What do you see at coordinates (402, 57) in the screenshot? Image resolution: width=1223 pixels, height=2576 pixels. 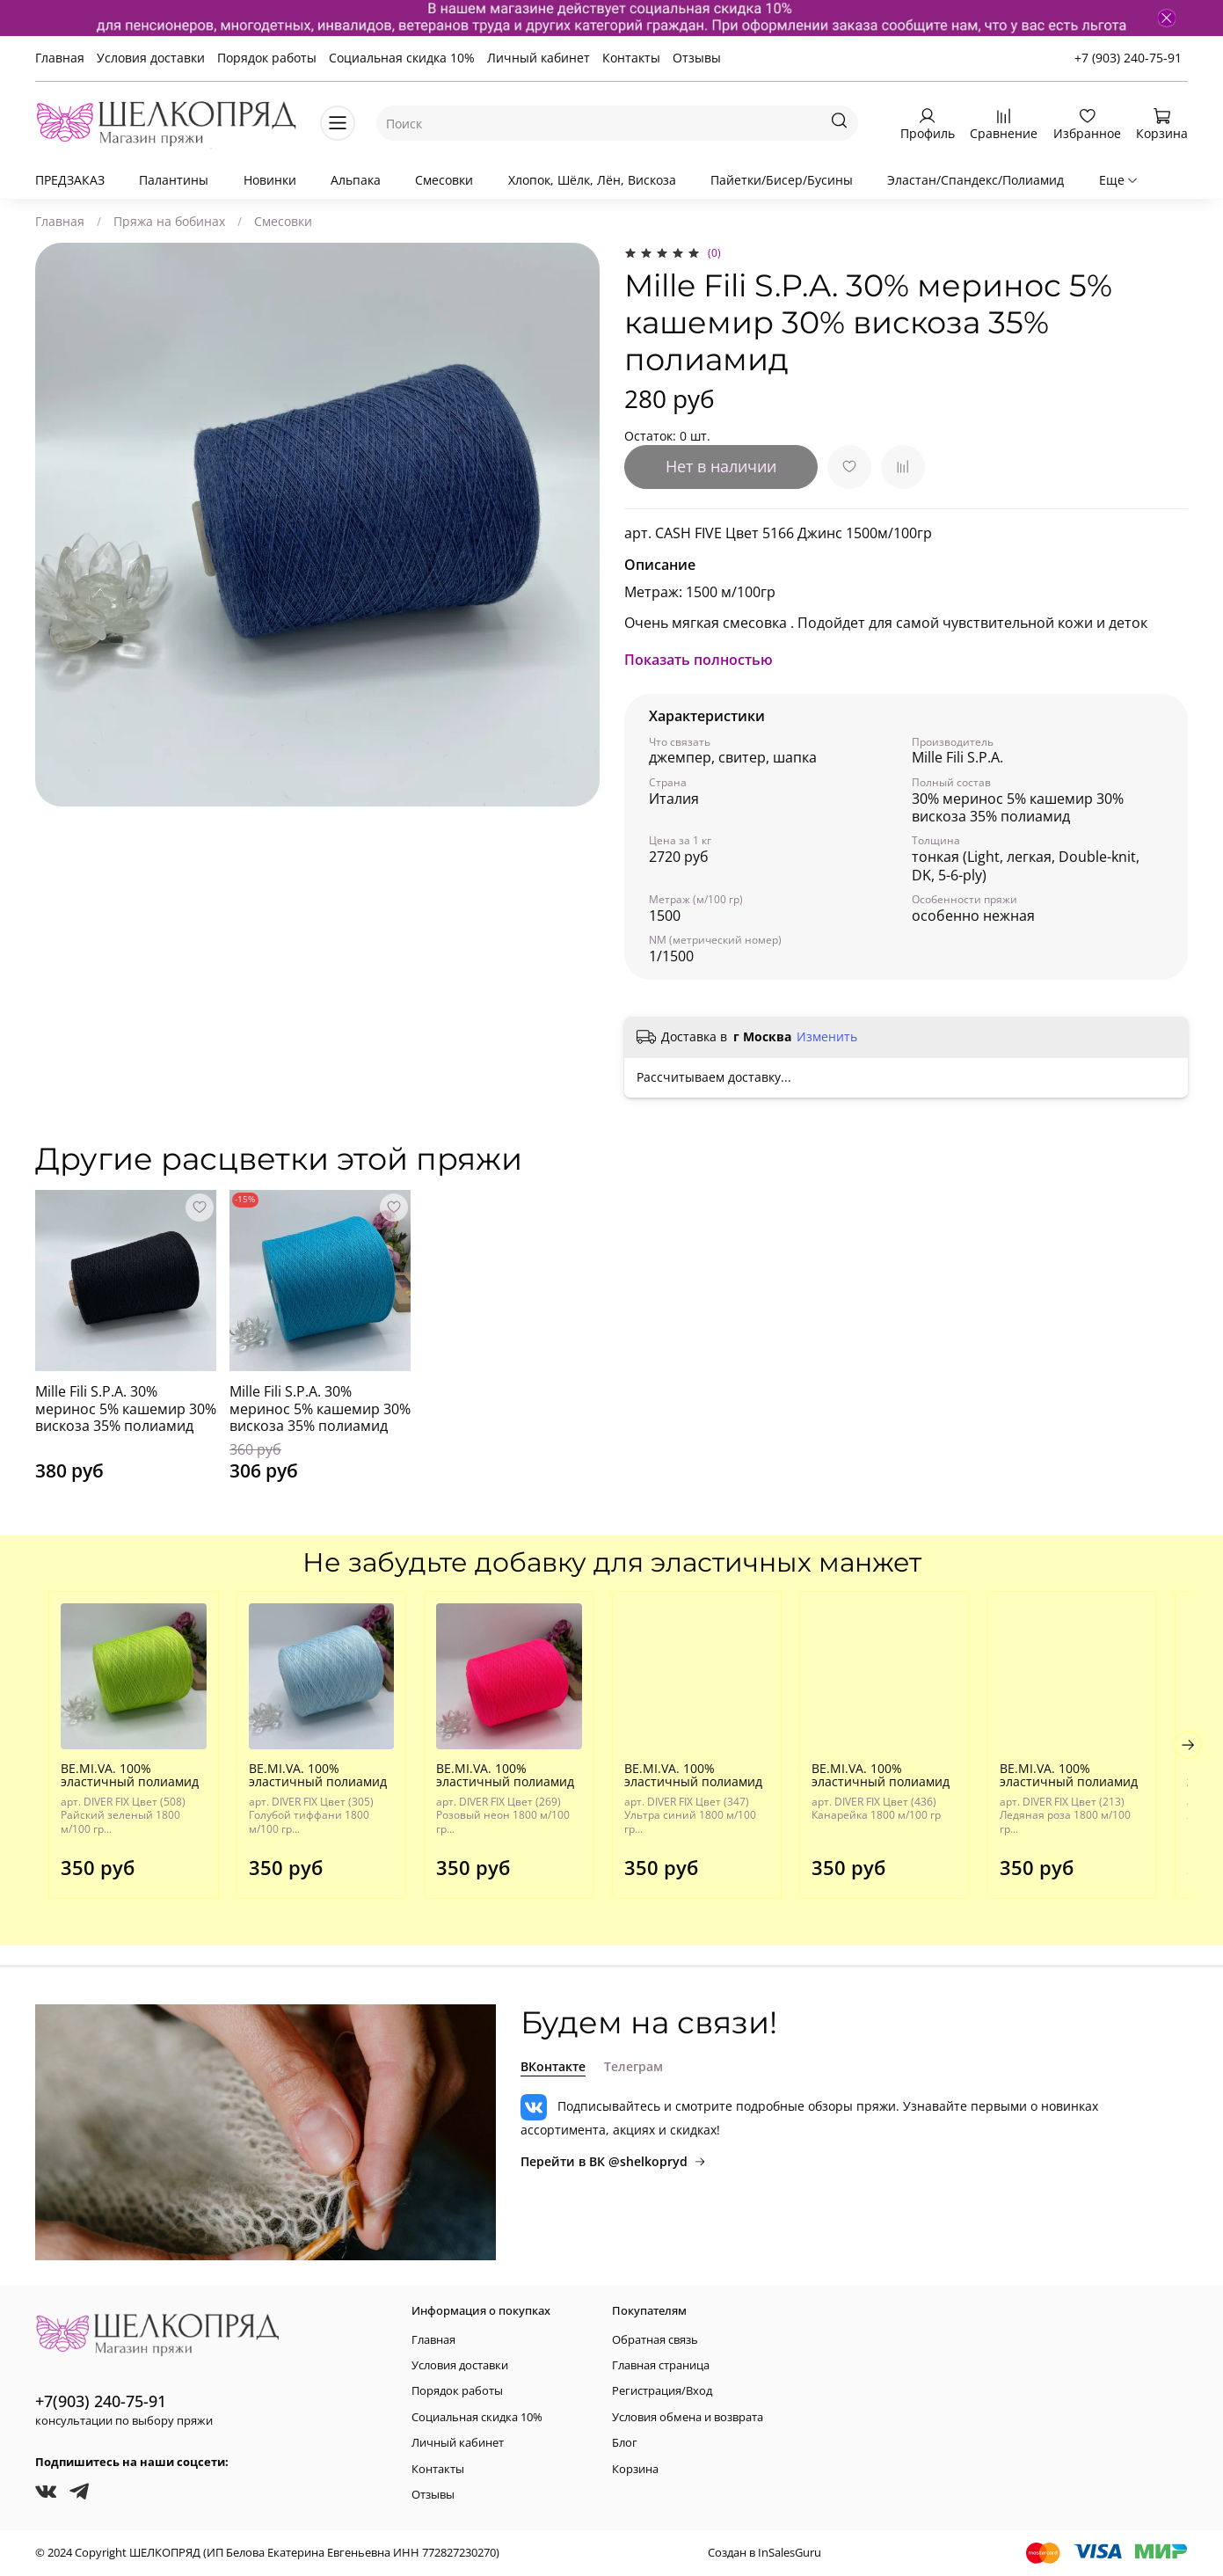 I see `Социальная скидка 10%` at bounding box center [402, 57].